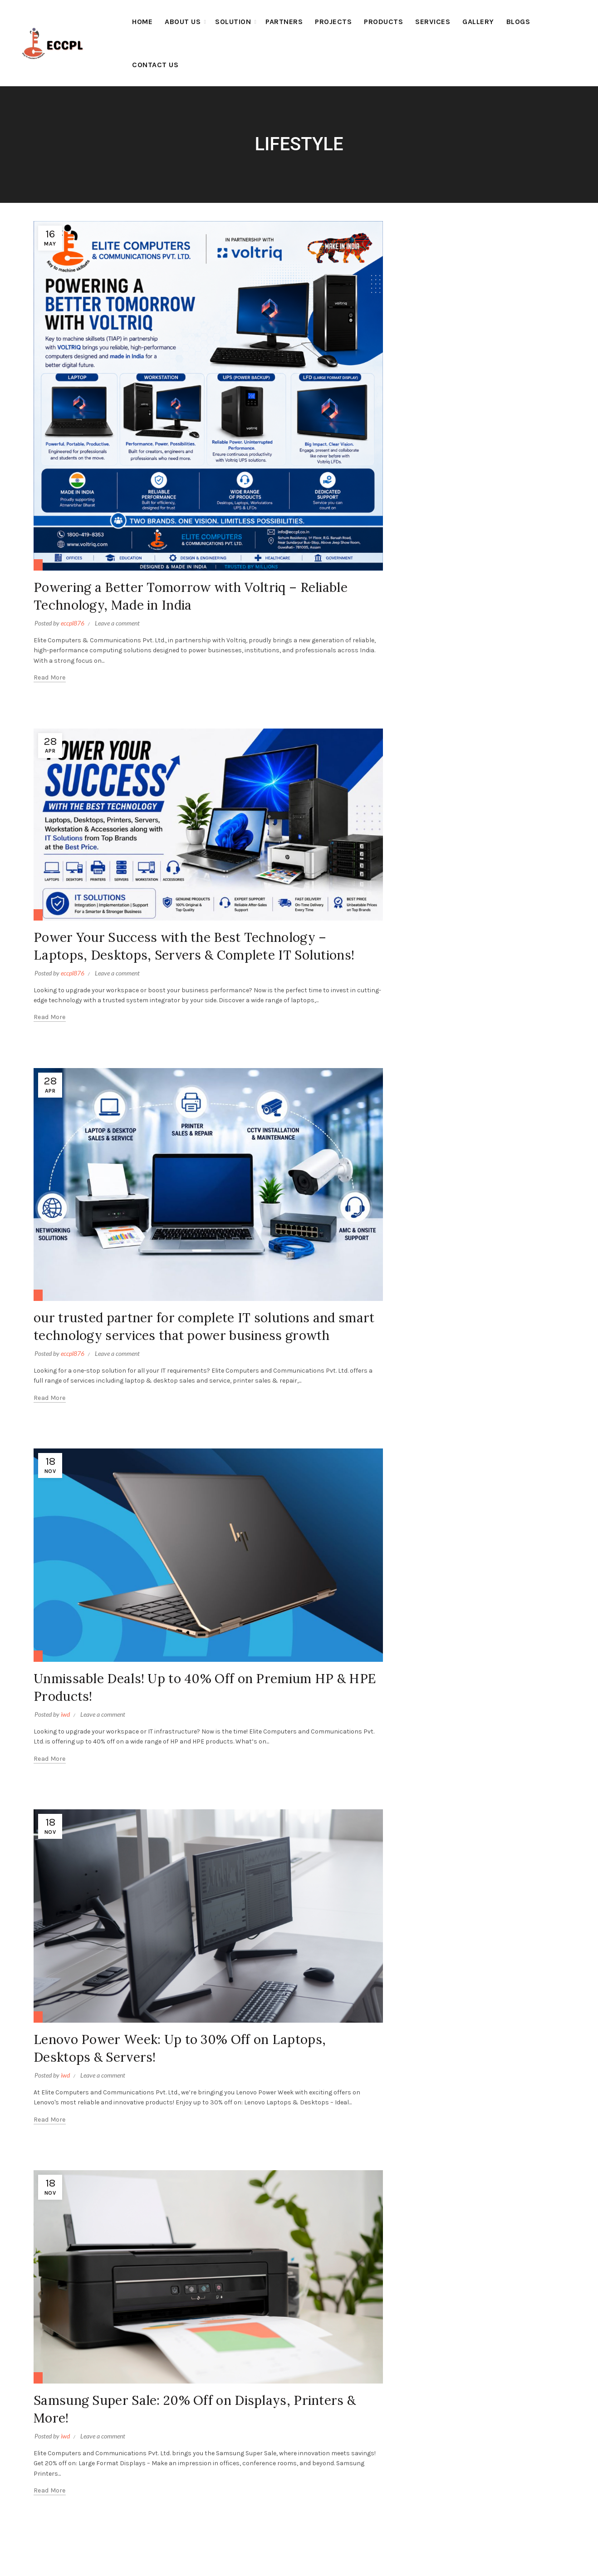  I want to click on About Us, so click(183, 21).